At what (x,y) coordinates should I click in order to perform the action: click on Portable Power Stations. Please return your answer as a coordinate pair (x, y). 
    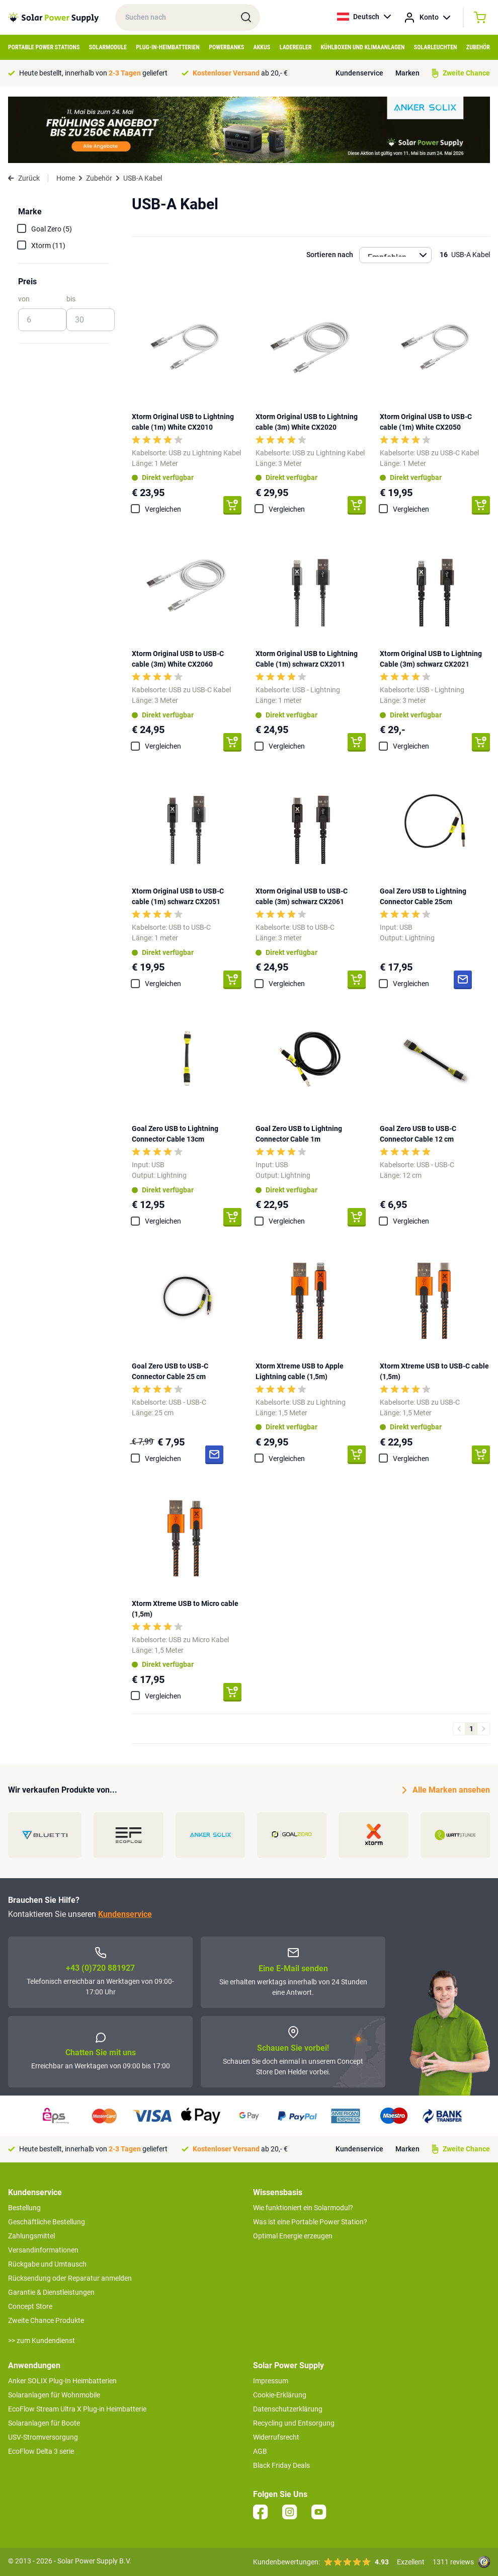
    Looking at the image, I should click on (43, 47).